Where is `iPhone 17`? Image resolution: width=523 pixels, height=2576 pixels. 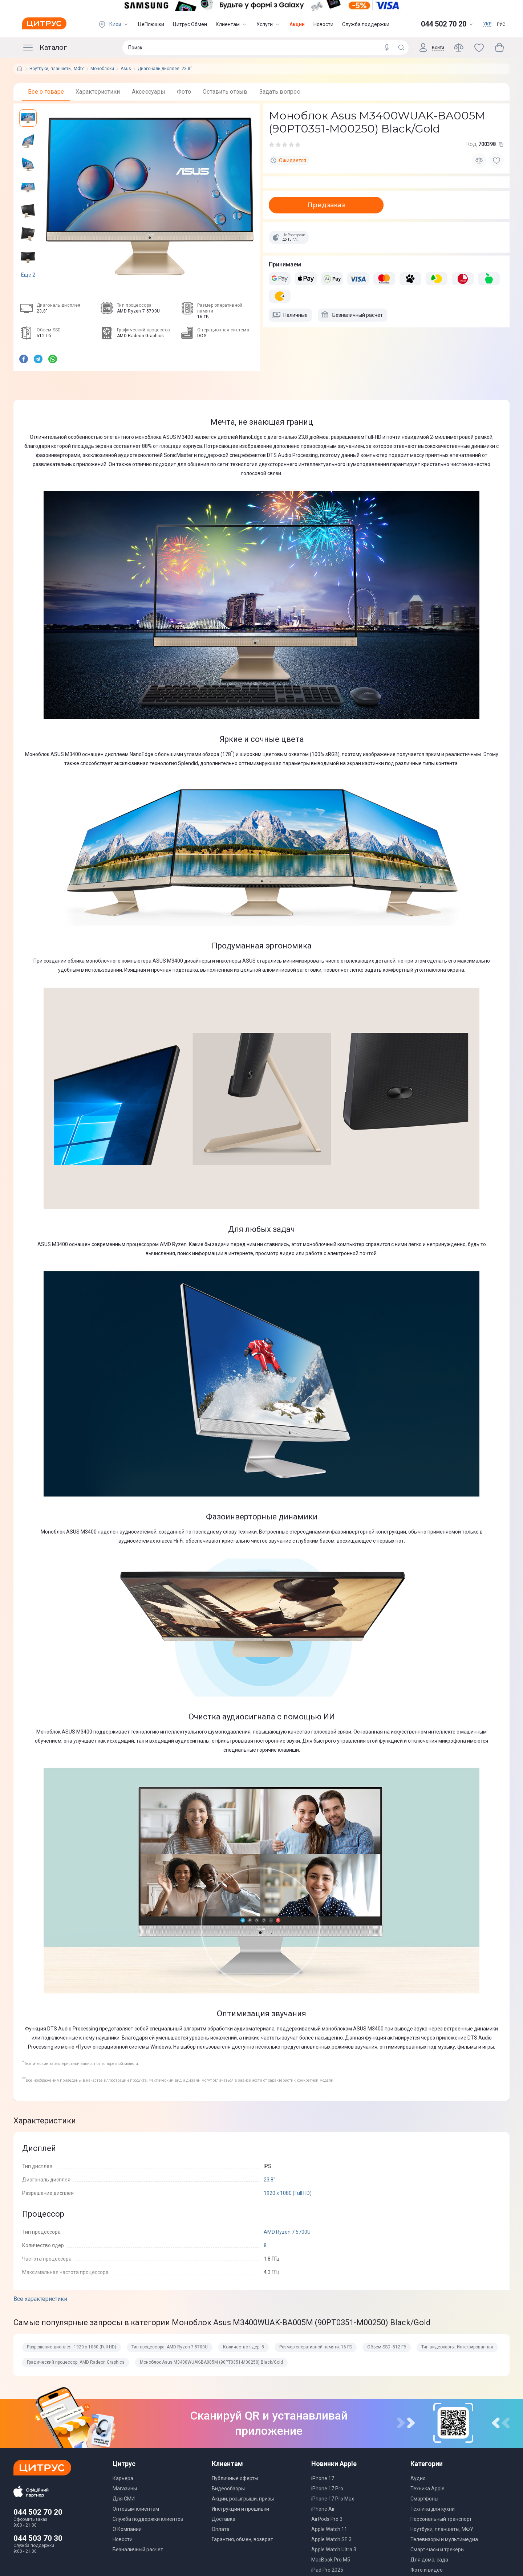
iPhone 17 is located at coordinates (322, 2478).